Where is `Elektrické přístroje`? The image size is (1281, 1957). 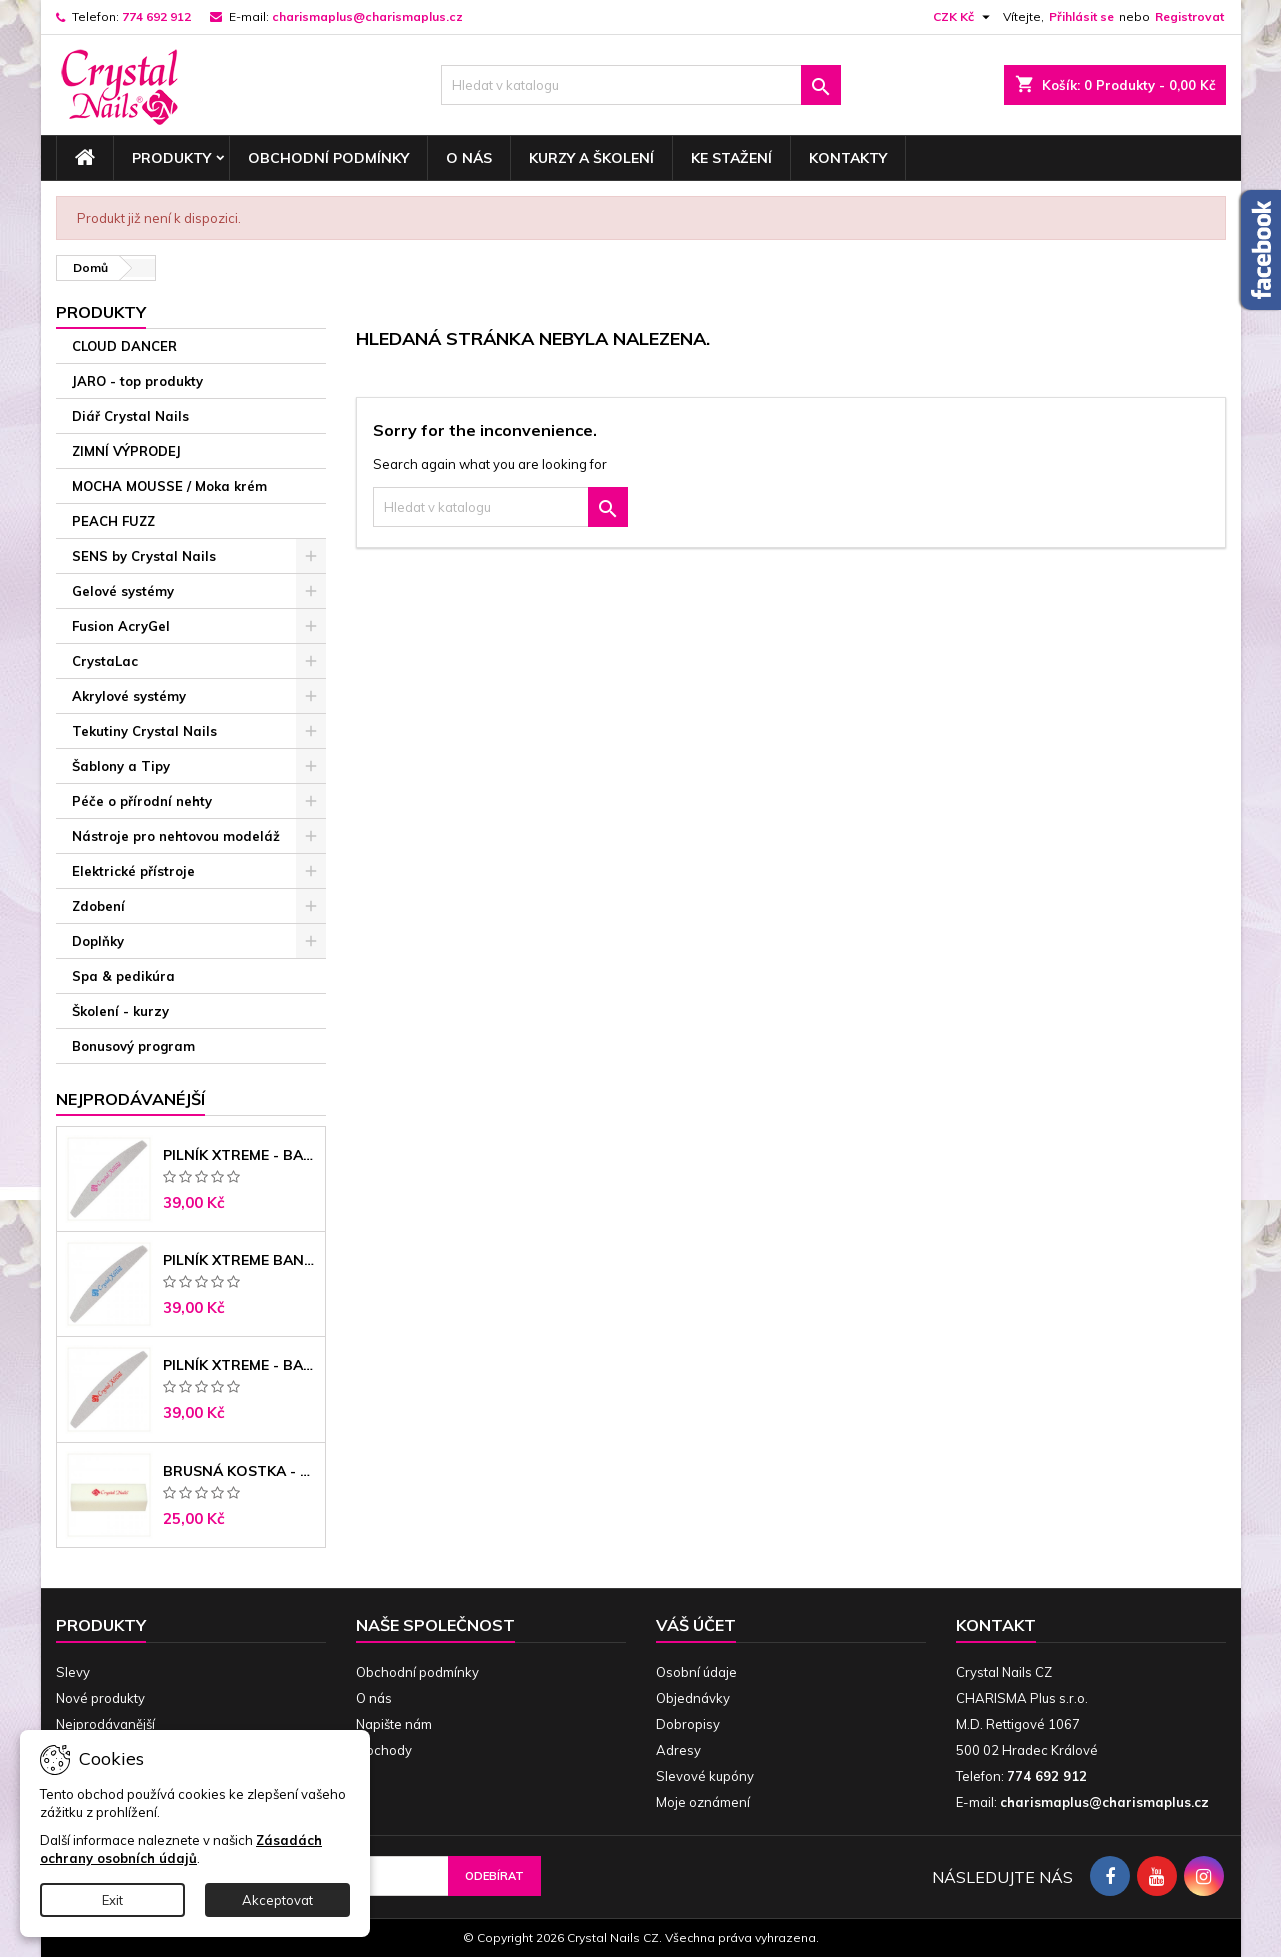 Elektrické přístroje is located at coordinates (133, 871).